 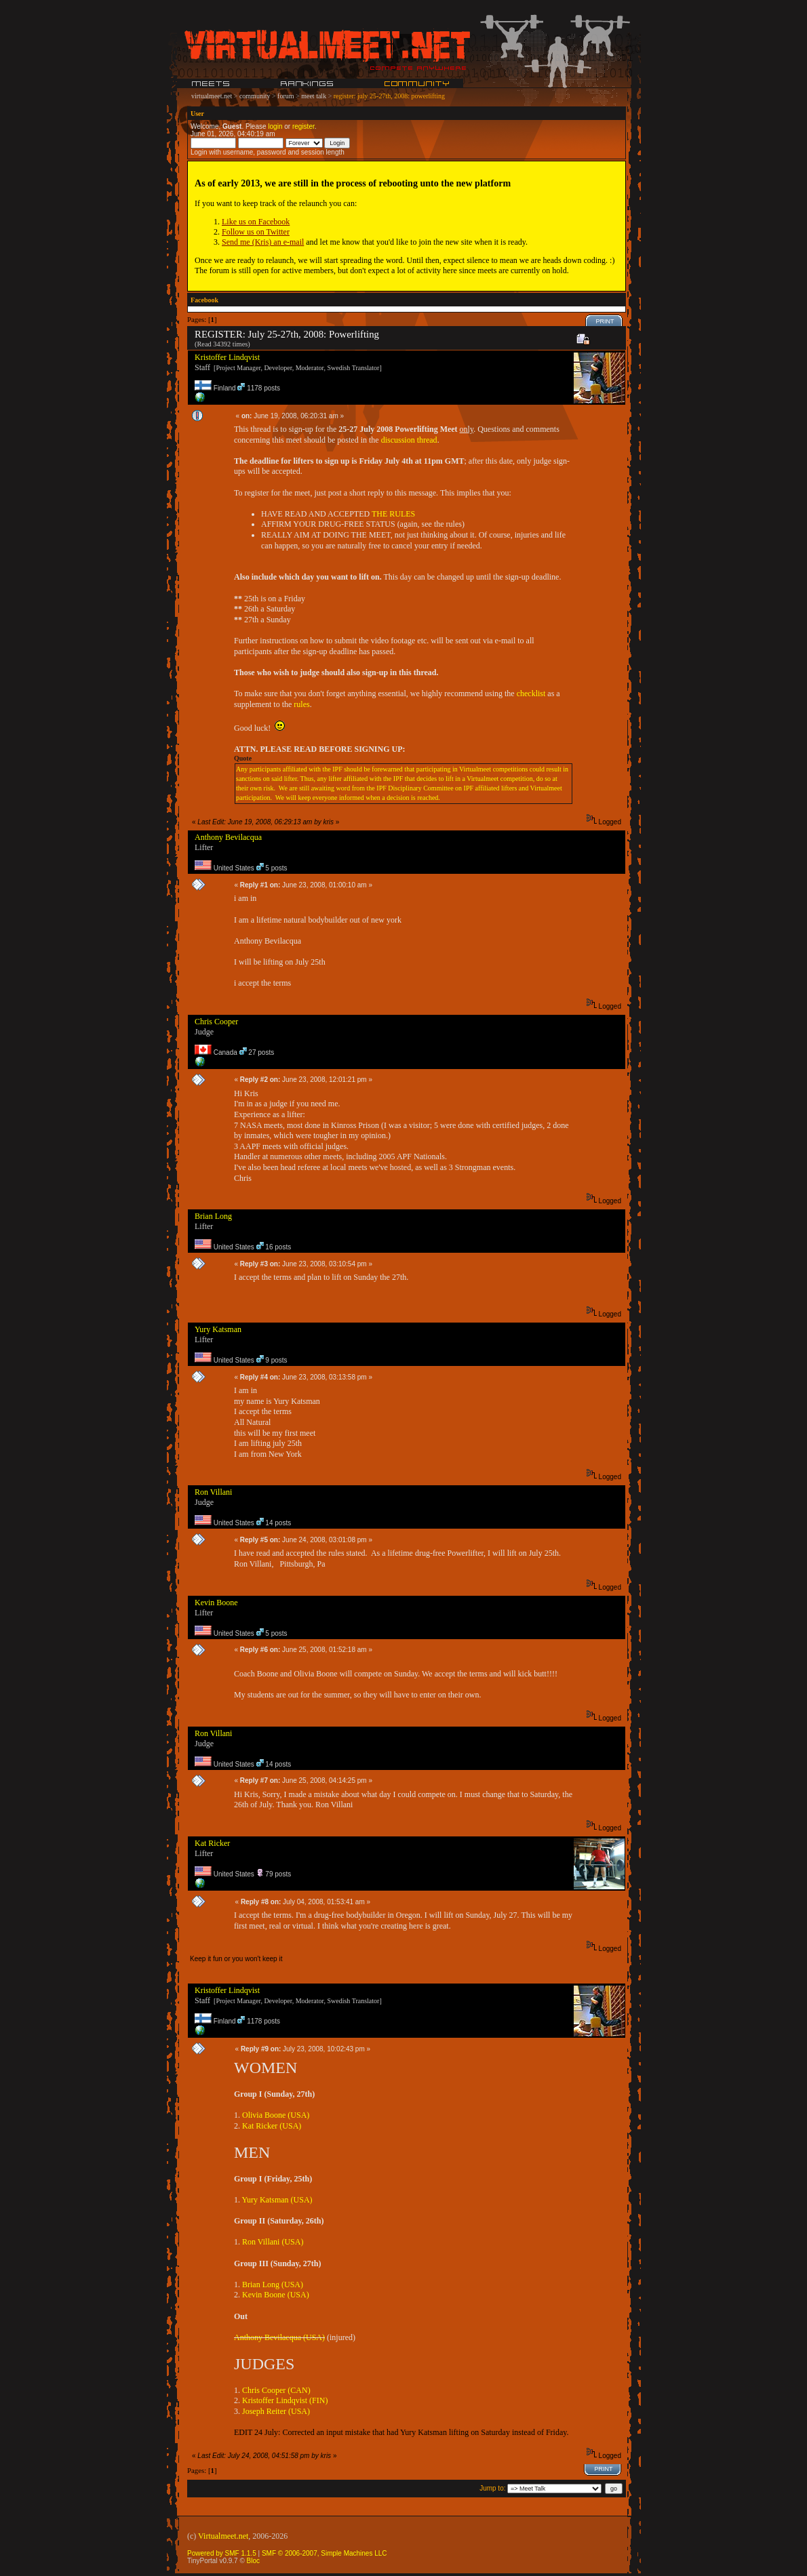 What do you see at coordinates (276, 2411) in the screenshot?
I see `Joseph Reiter (USA)` at bounding box center [276, 2411].